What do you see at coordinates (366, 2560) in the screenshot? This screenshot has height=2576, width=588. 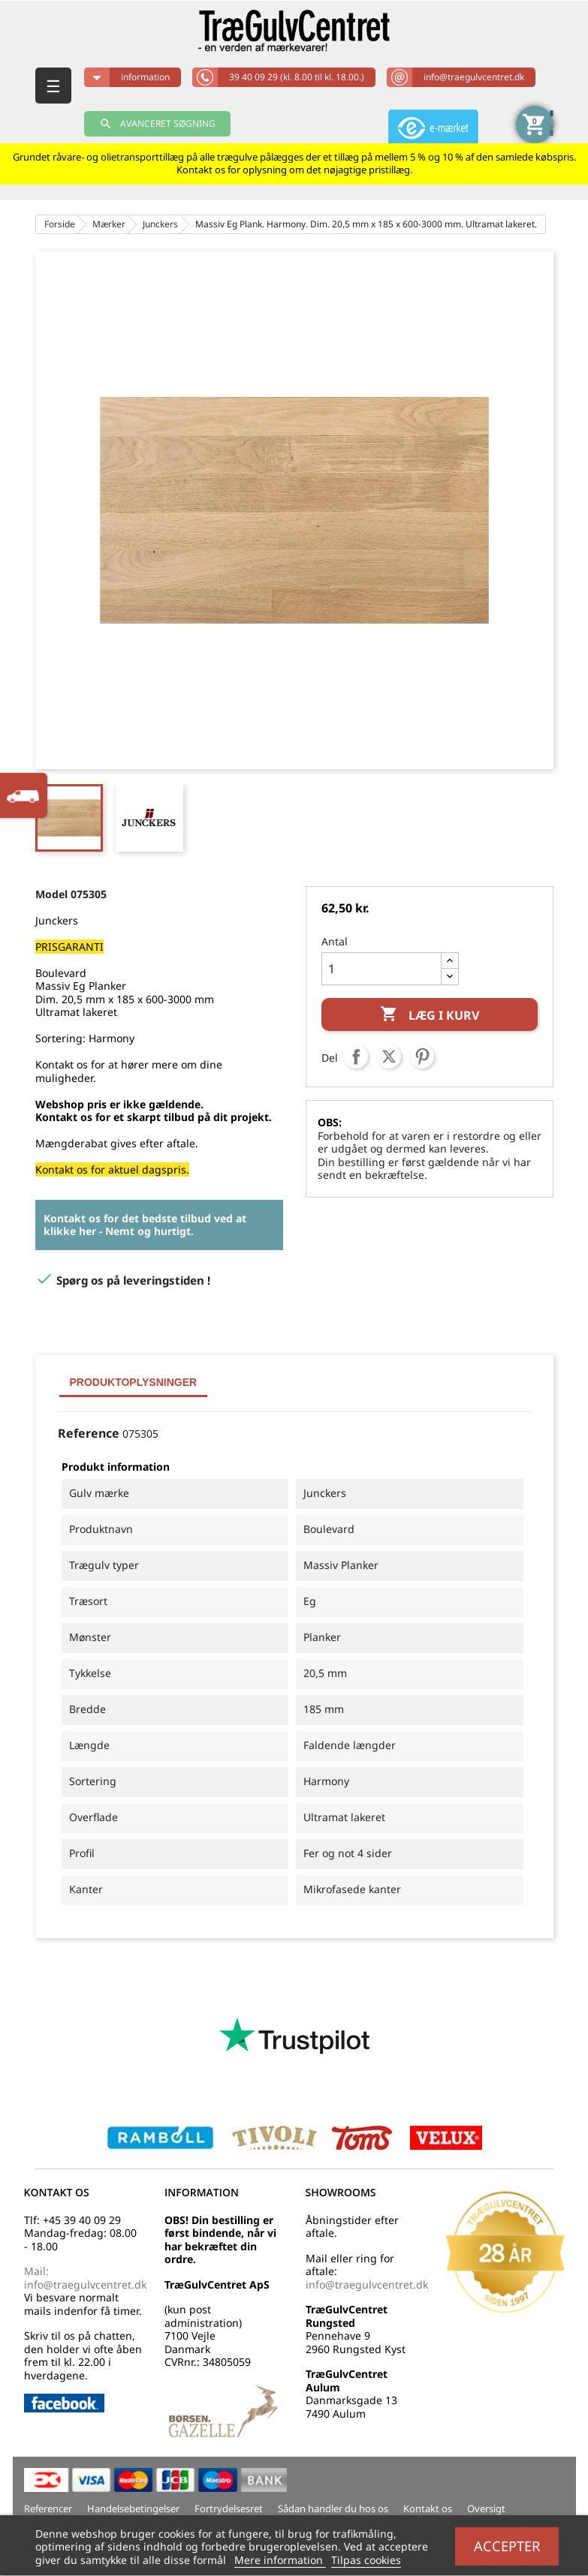 I see `Tilpas cookies` at bounding box center [366, 2560].